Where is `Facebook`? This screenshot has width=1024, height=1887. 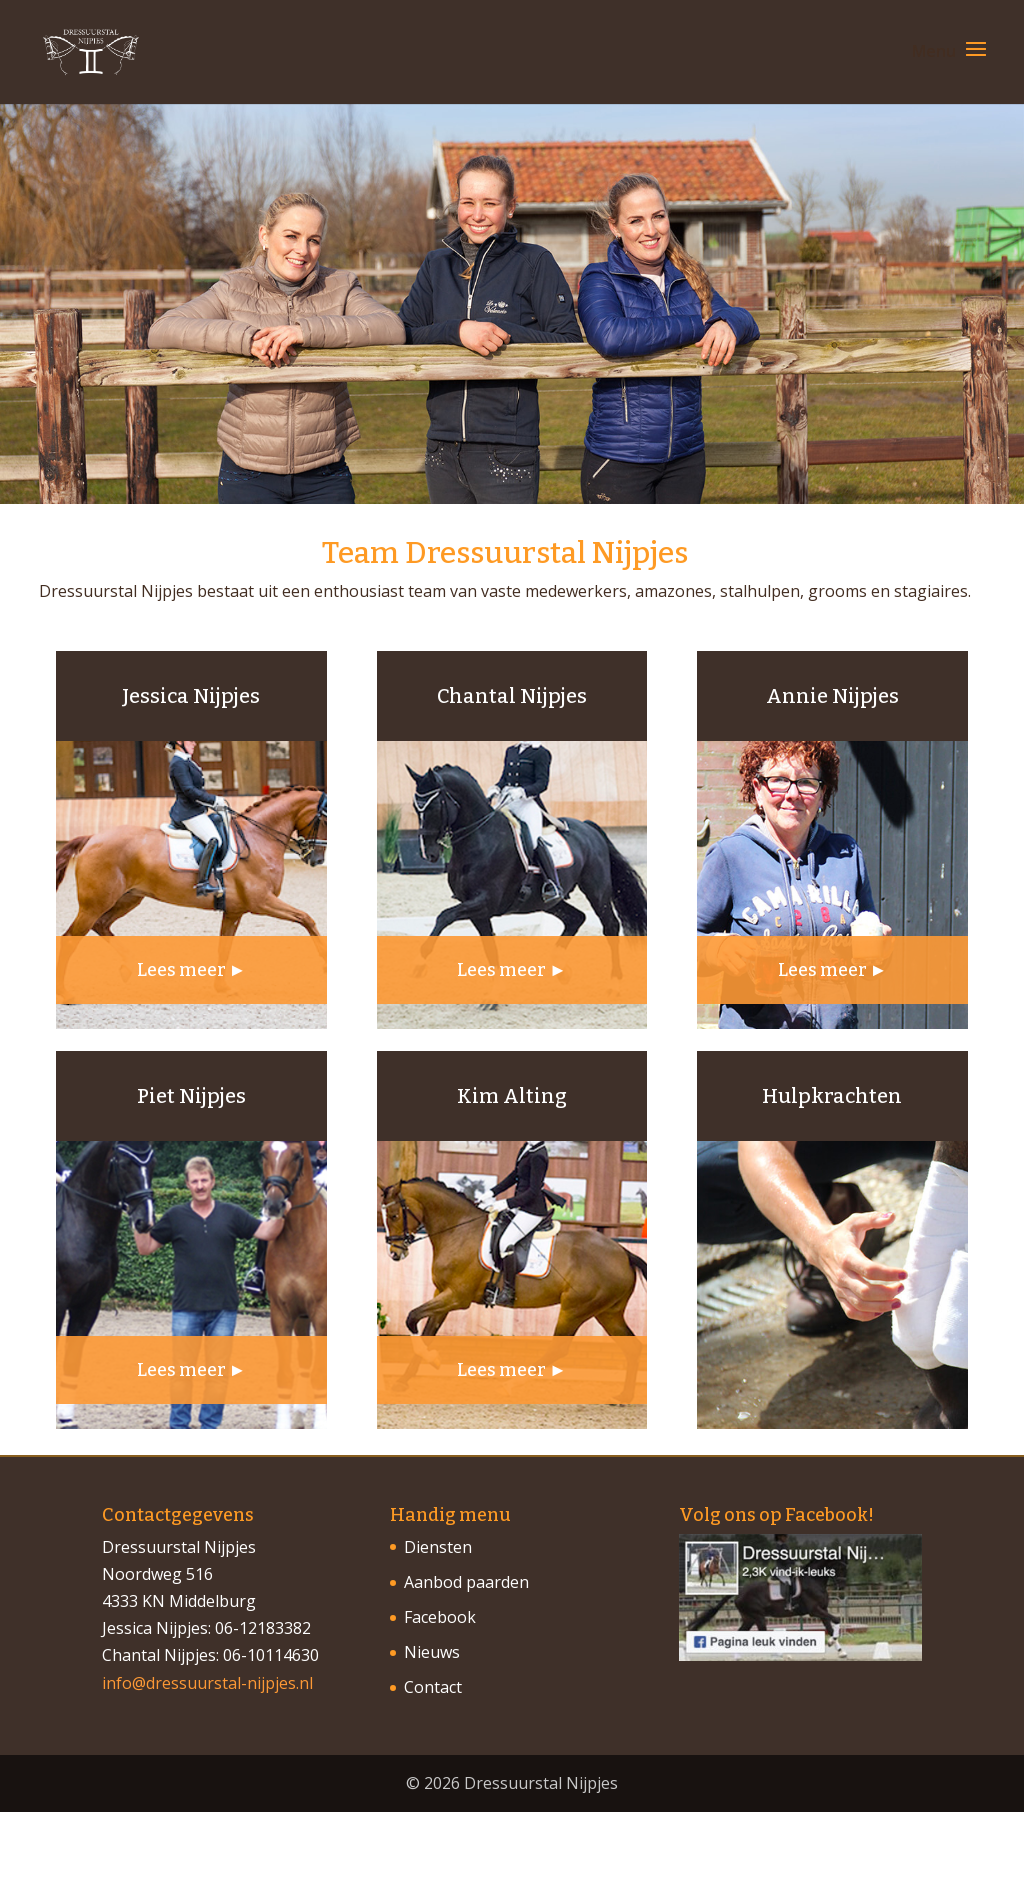 Facebook is located at coordinates (440, 1617).